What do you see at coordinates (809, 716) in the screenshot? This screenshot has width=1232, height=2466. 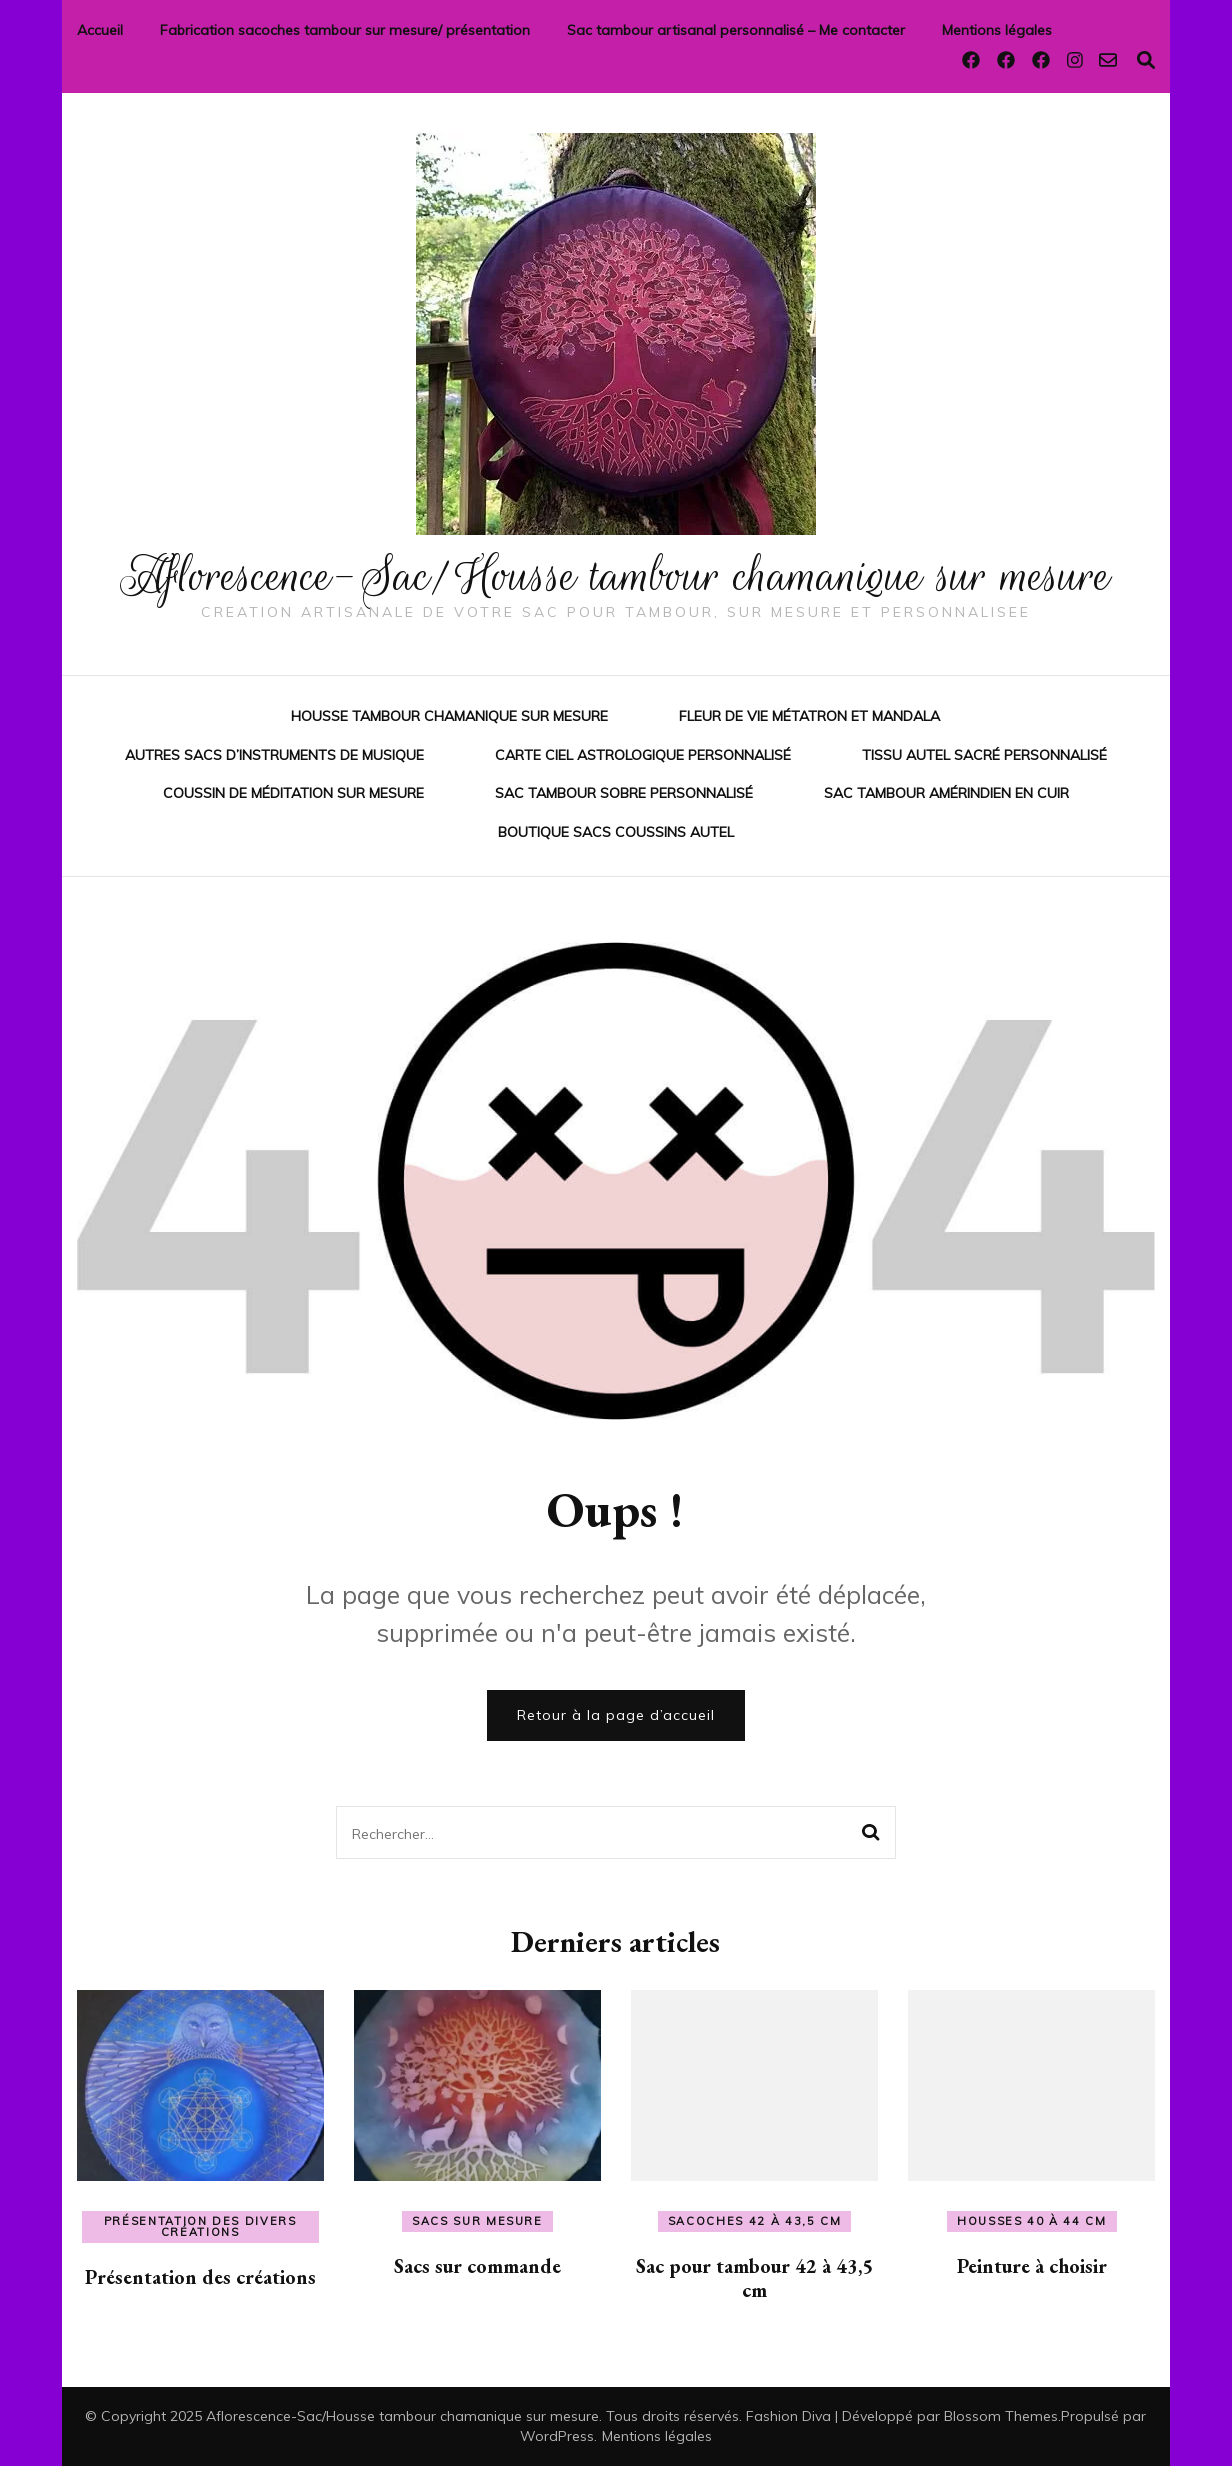 I see `Fleur de vie Métatron et mandala` at bounding box center [809, 716].